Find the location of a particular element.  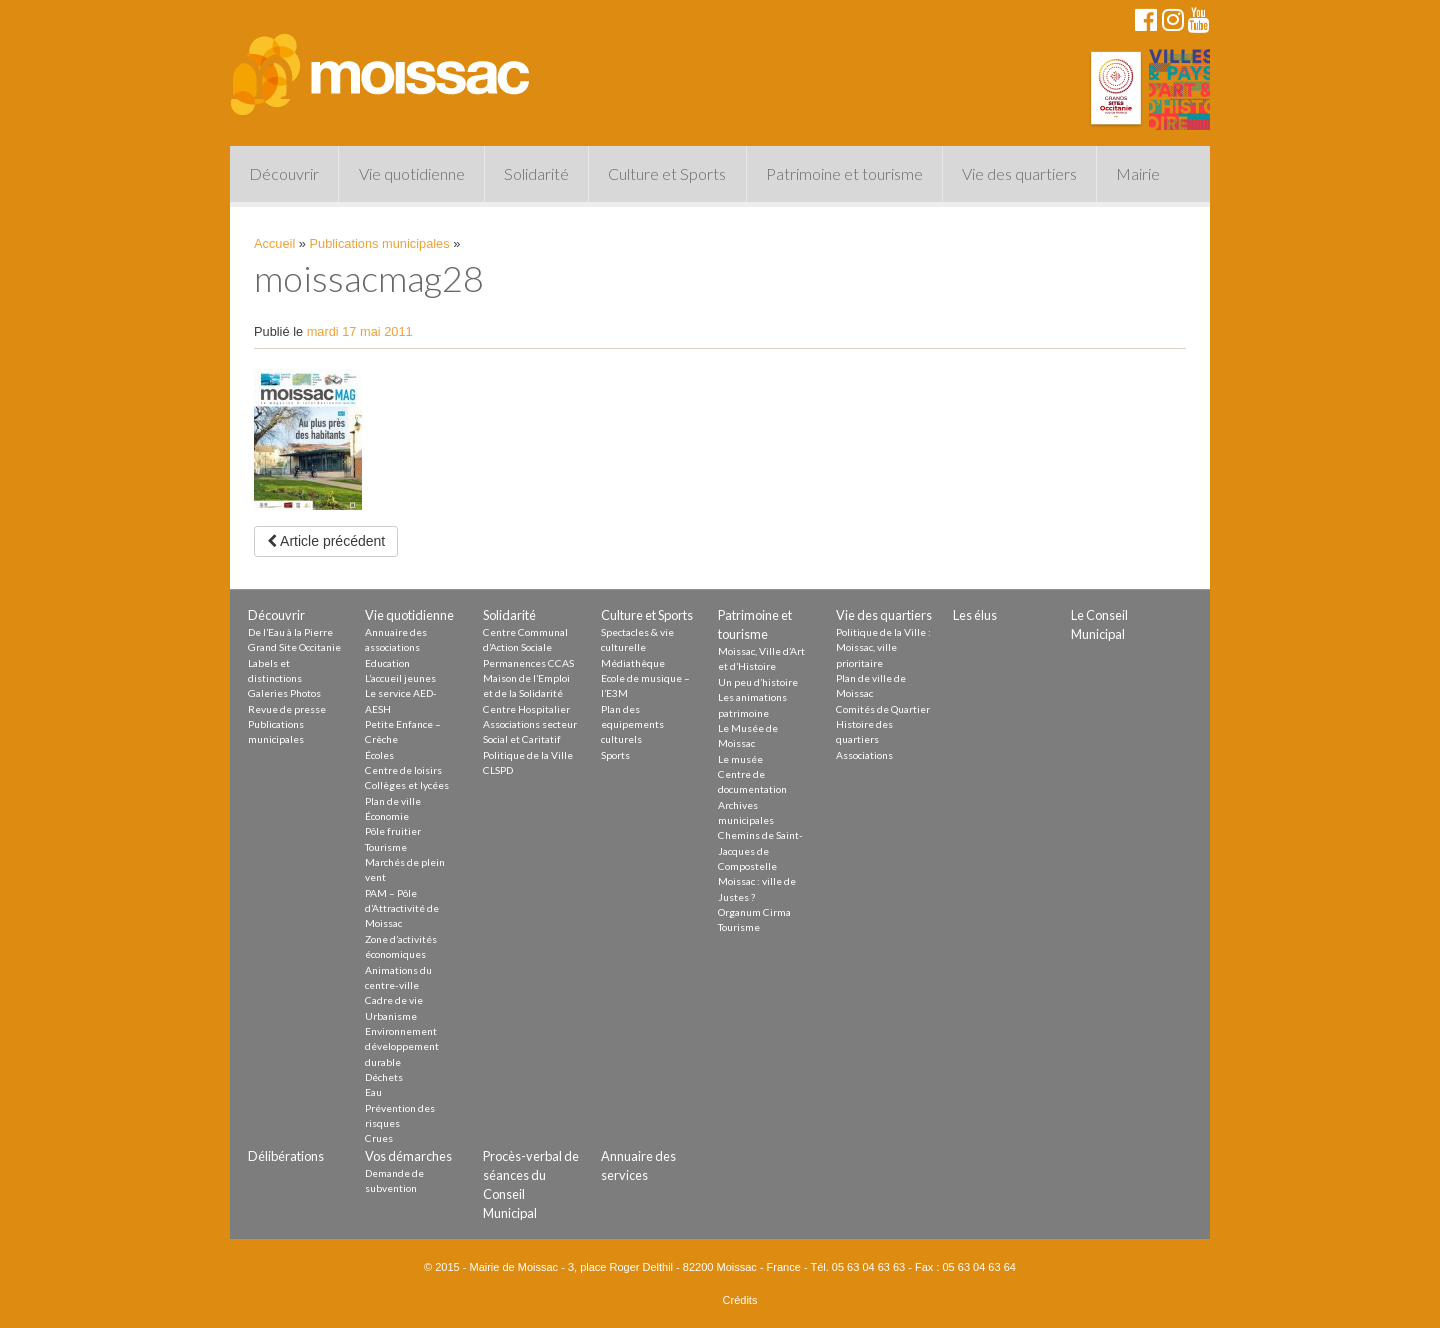

Chemins de Saint-Jacques de Compostelle is located at coordinates (760, 850).